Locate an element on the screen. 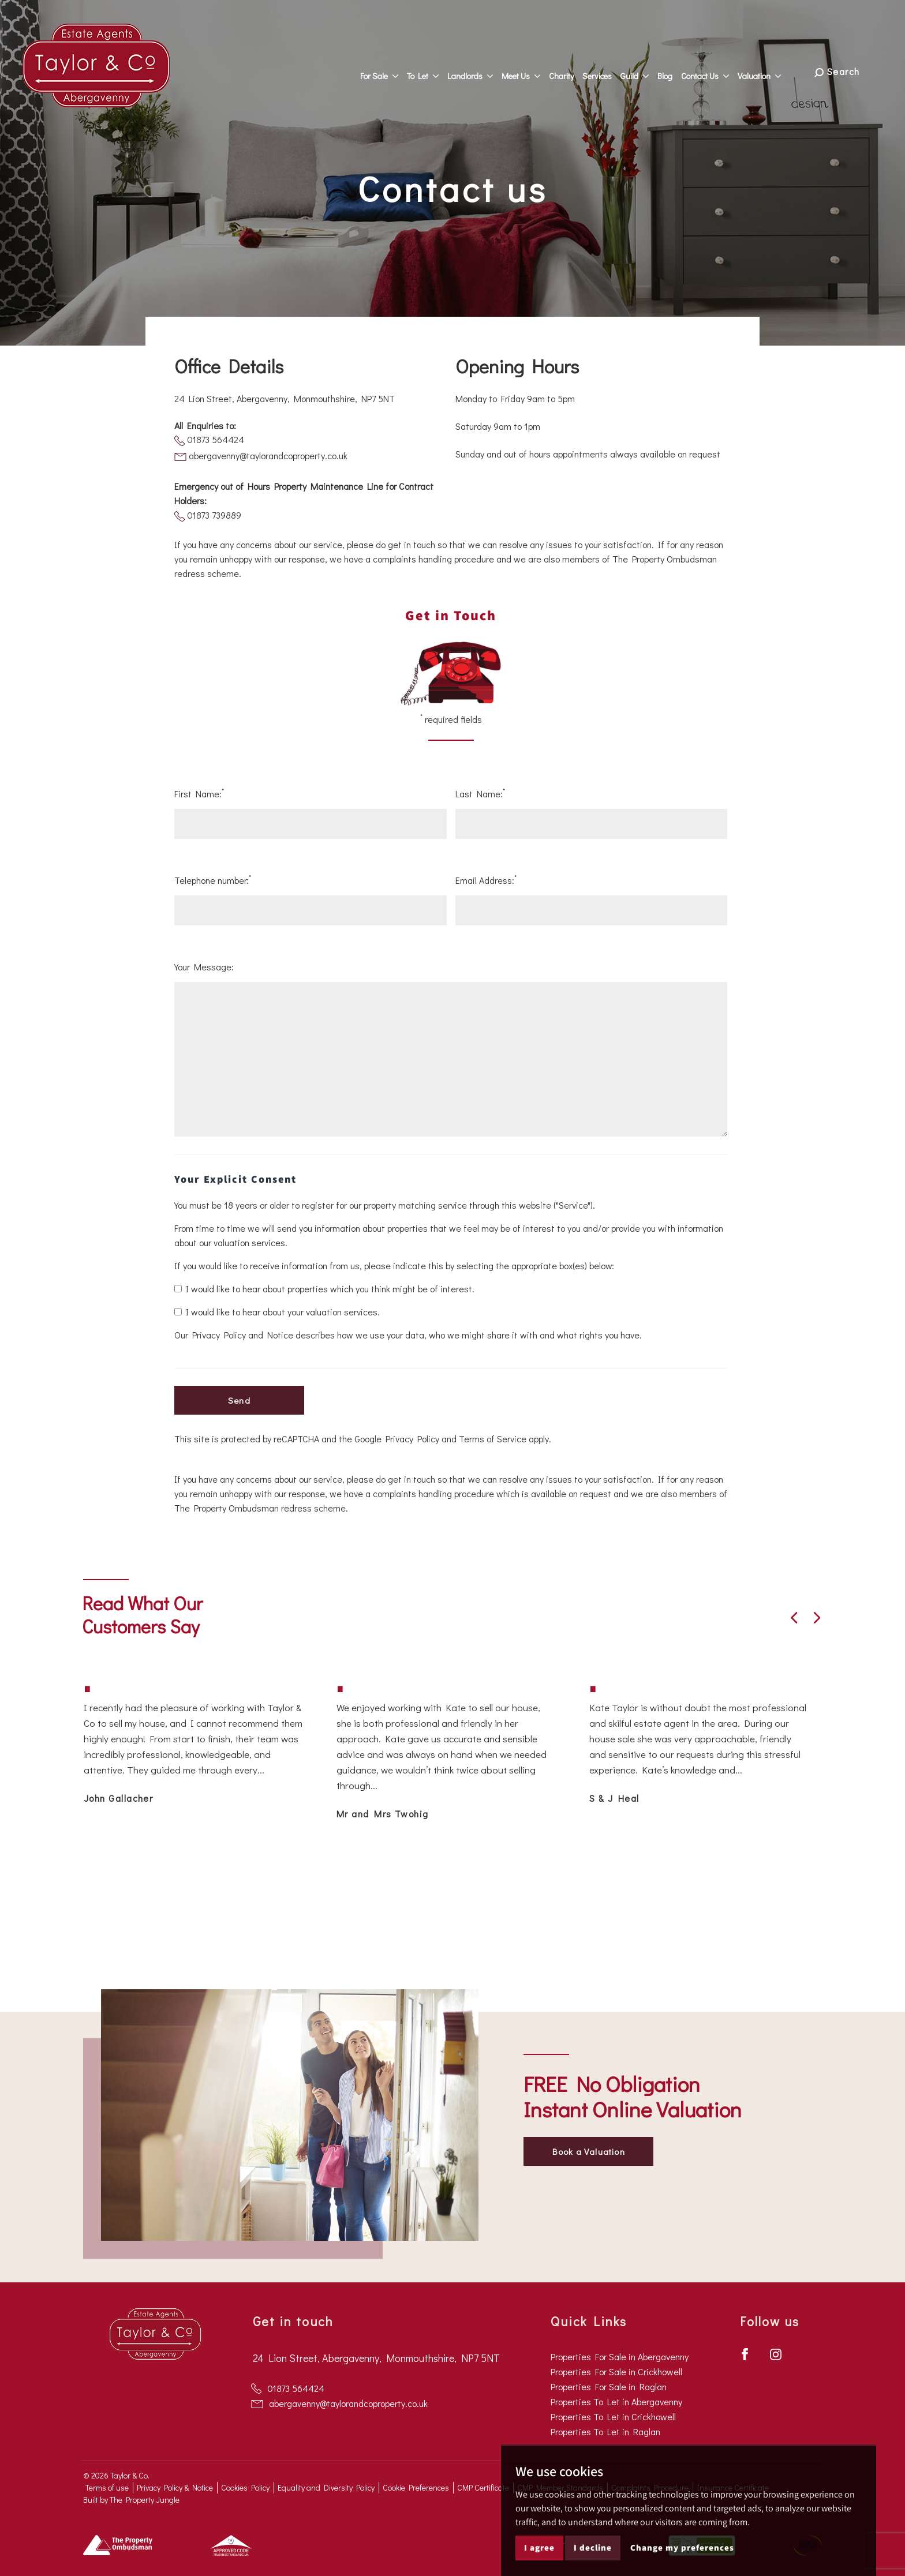 Image resolution: width=905 pixels, height=2576 pixels. Properties For Sale in Abergavenny is located at coordinates (620, 2356).